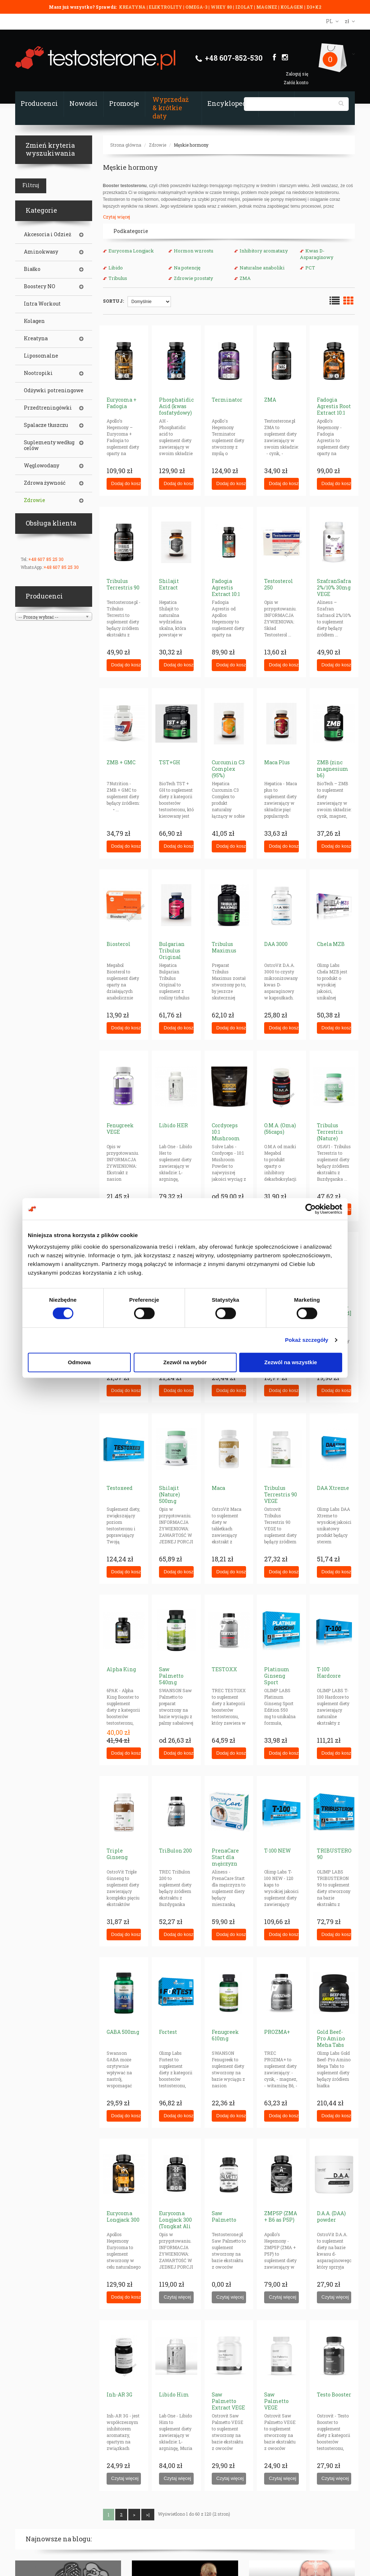 This screenshot has width=370, height=2576. Describe the element at coordinates (292, 7) in the screenshot. I see `KOLAGEN` at that location.